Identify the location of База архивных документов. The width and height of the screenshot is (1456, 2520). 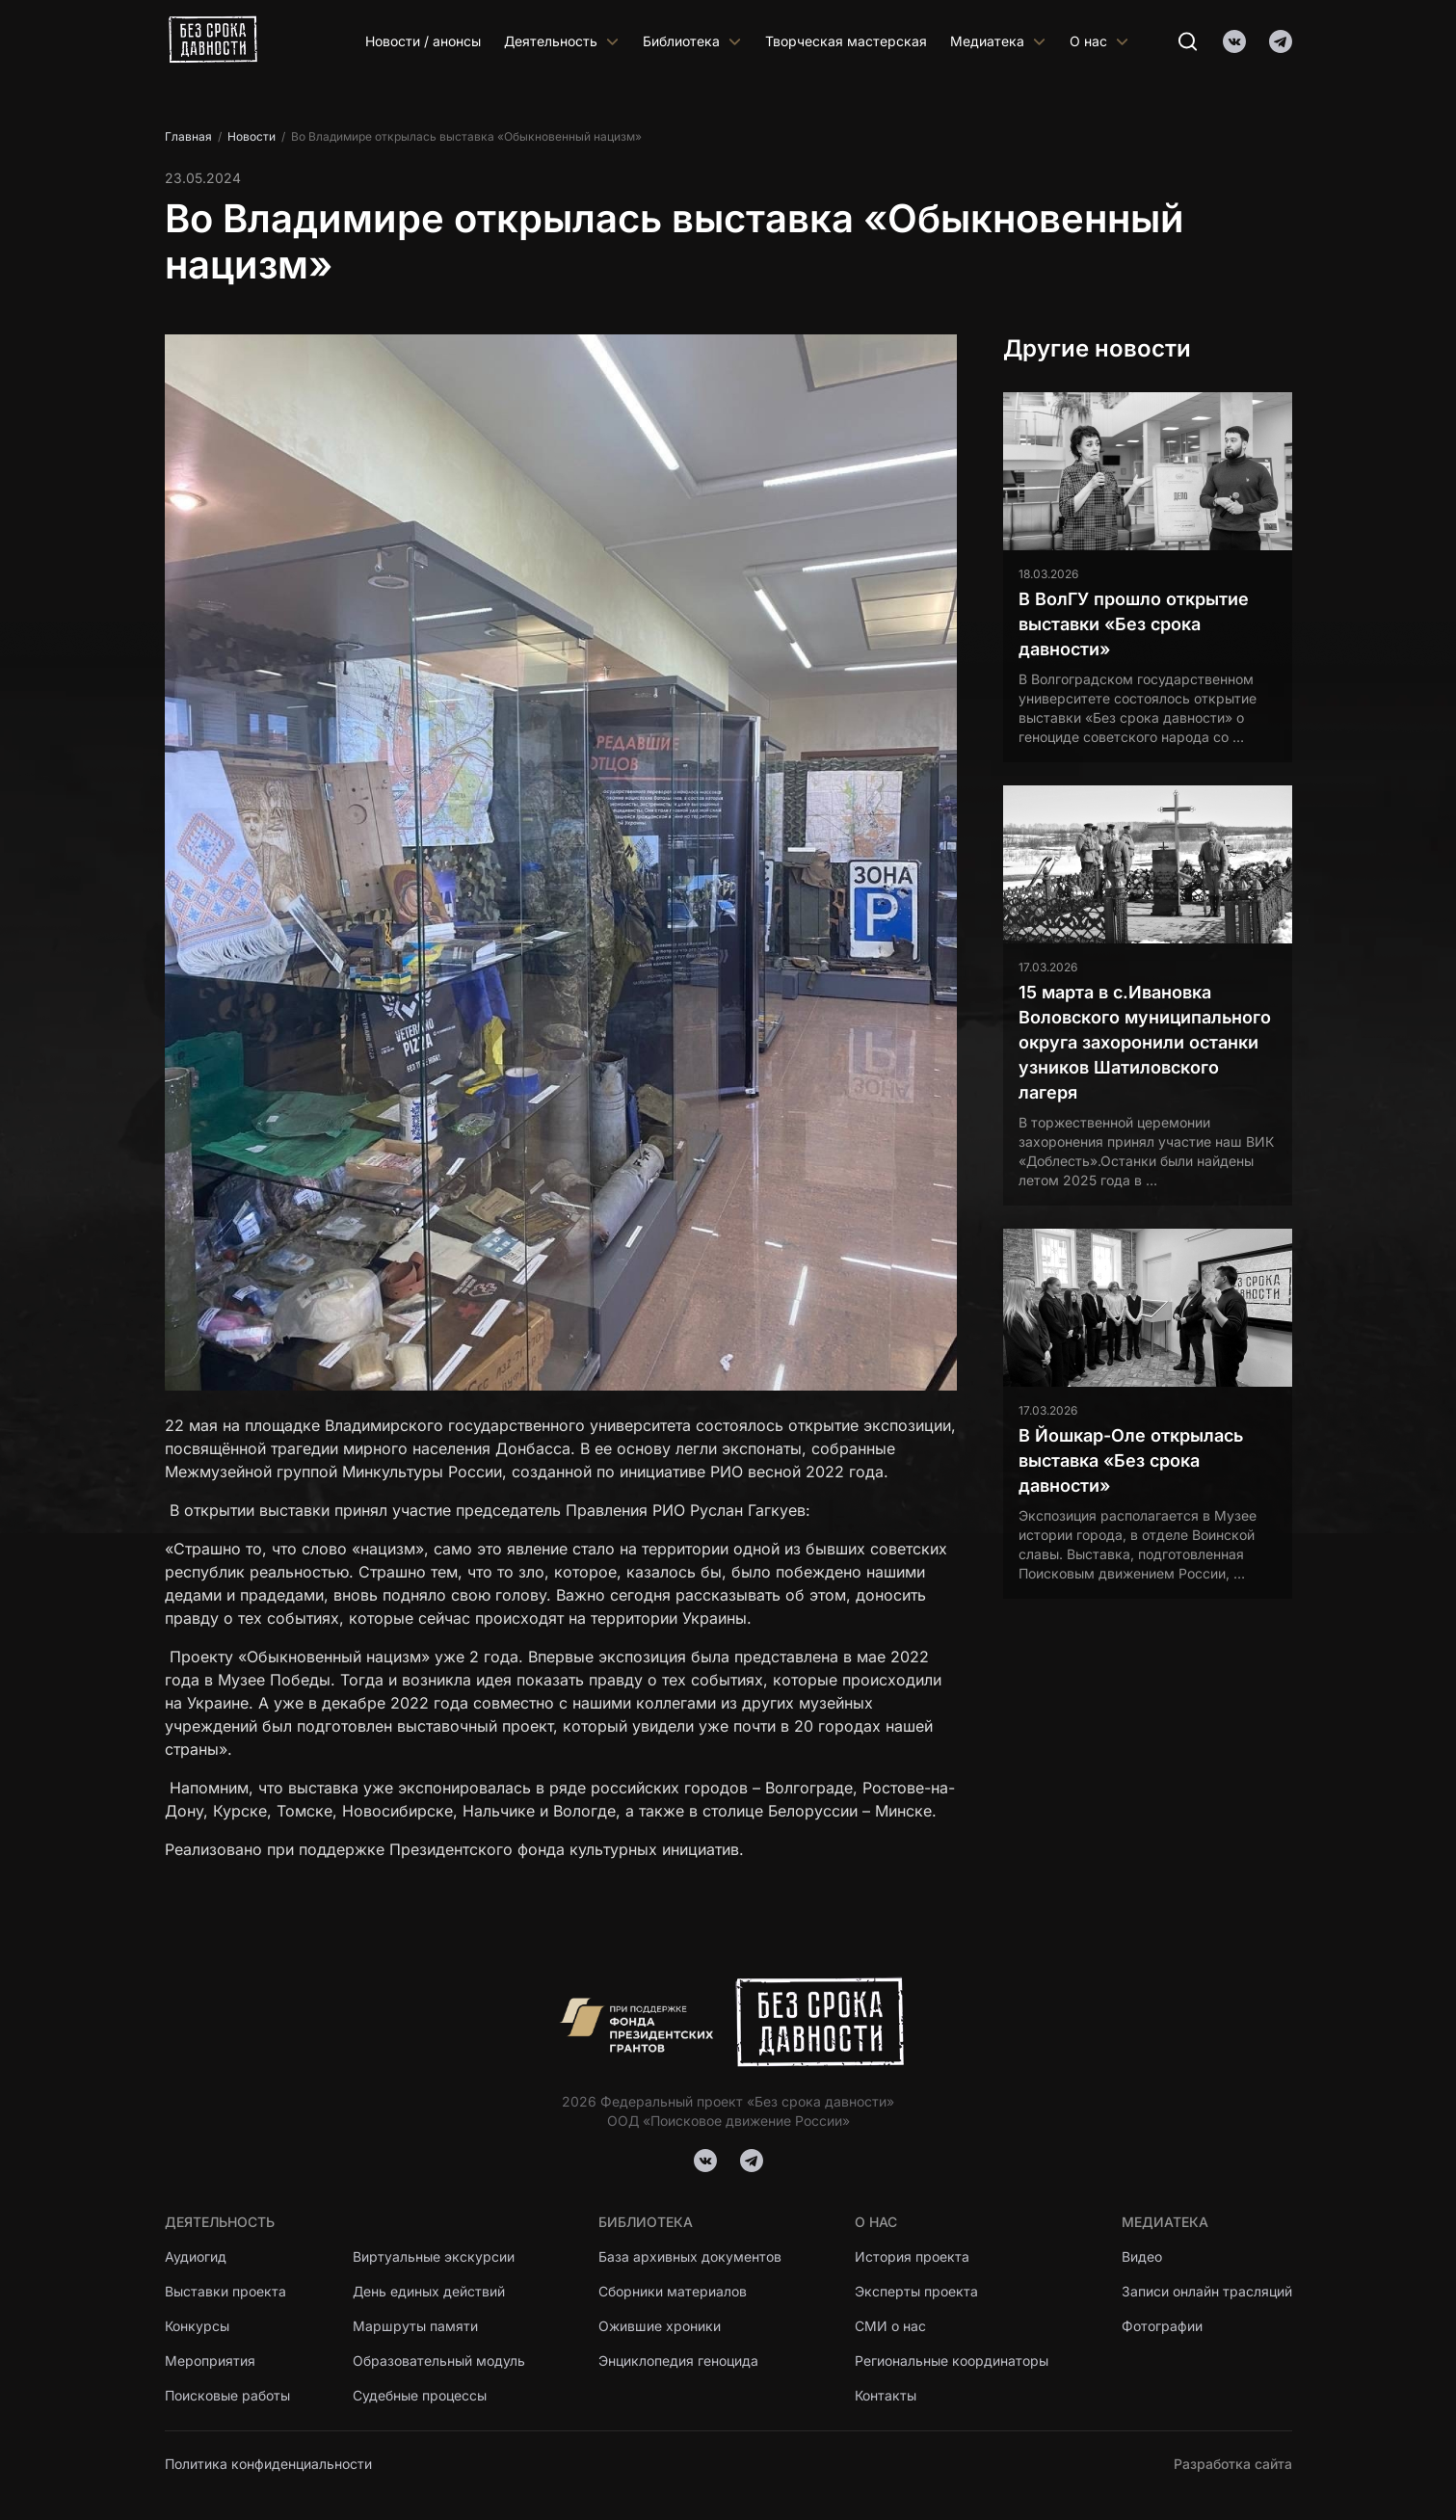
(689, 2256).